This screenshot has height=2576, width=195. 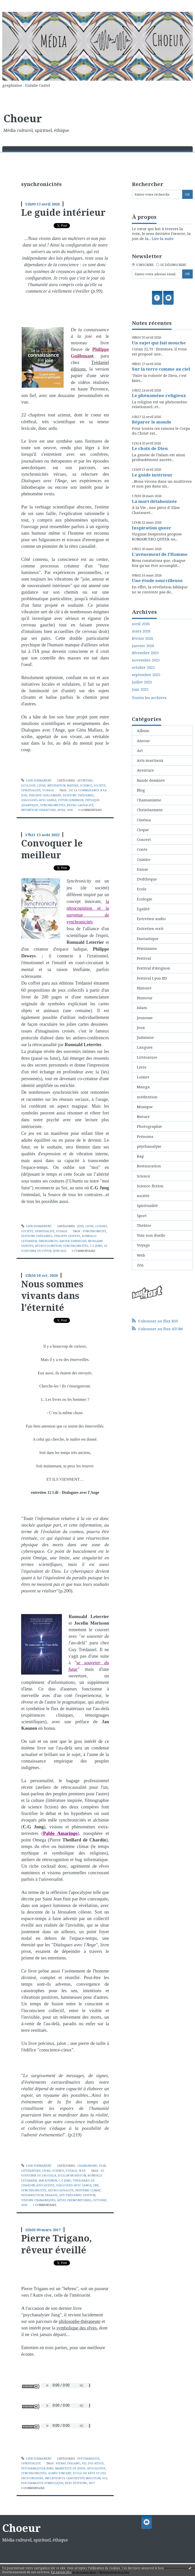 I want to click on inflation de l'archétype masculin, so click(x=73, y=2478).